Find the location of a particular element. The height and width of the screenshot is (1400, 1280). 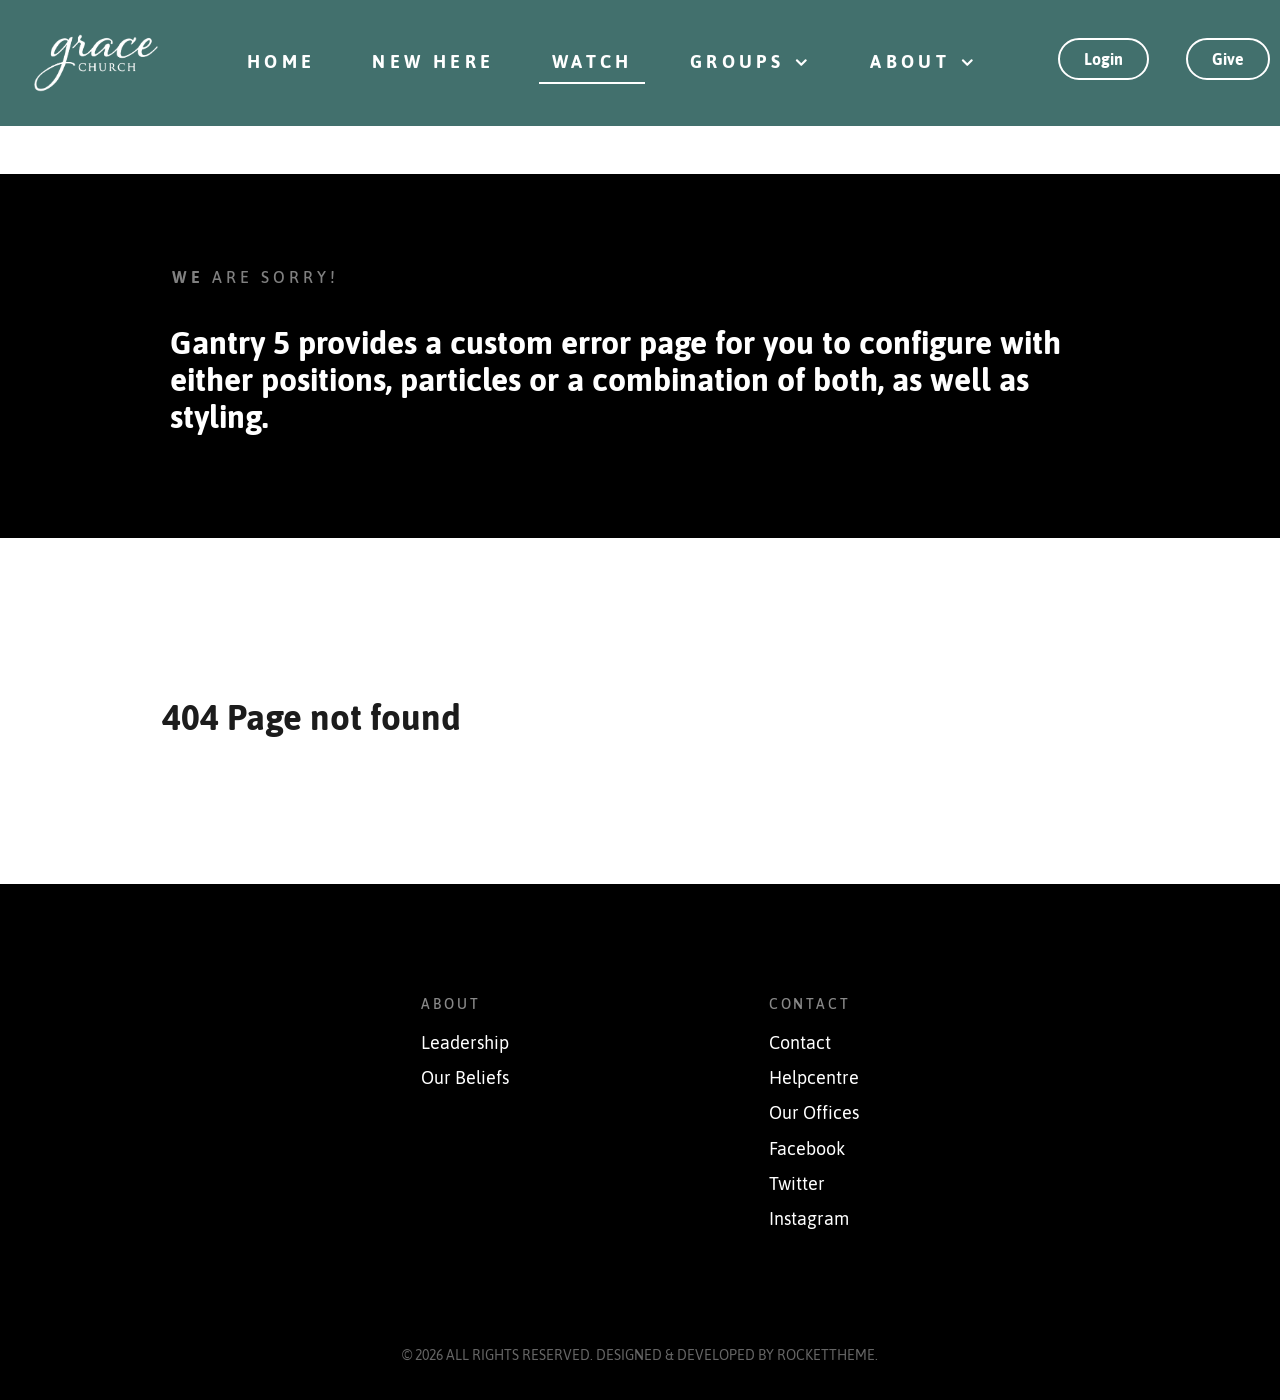

Instagram is located at coordinates (809, 1219).